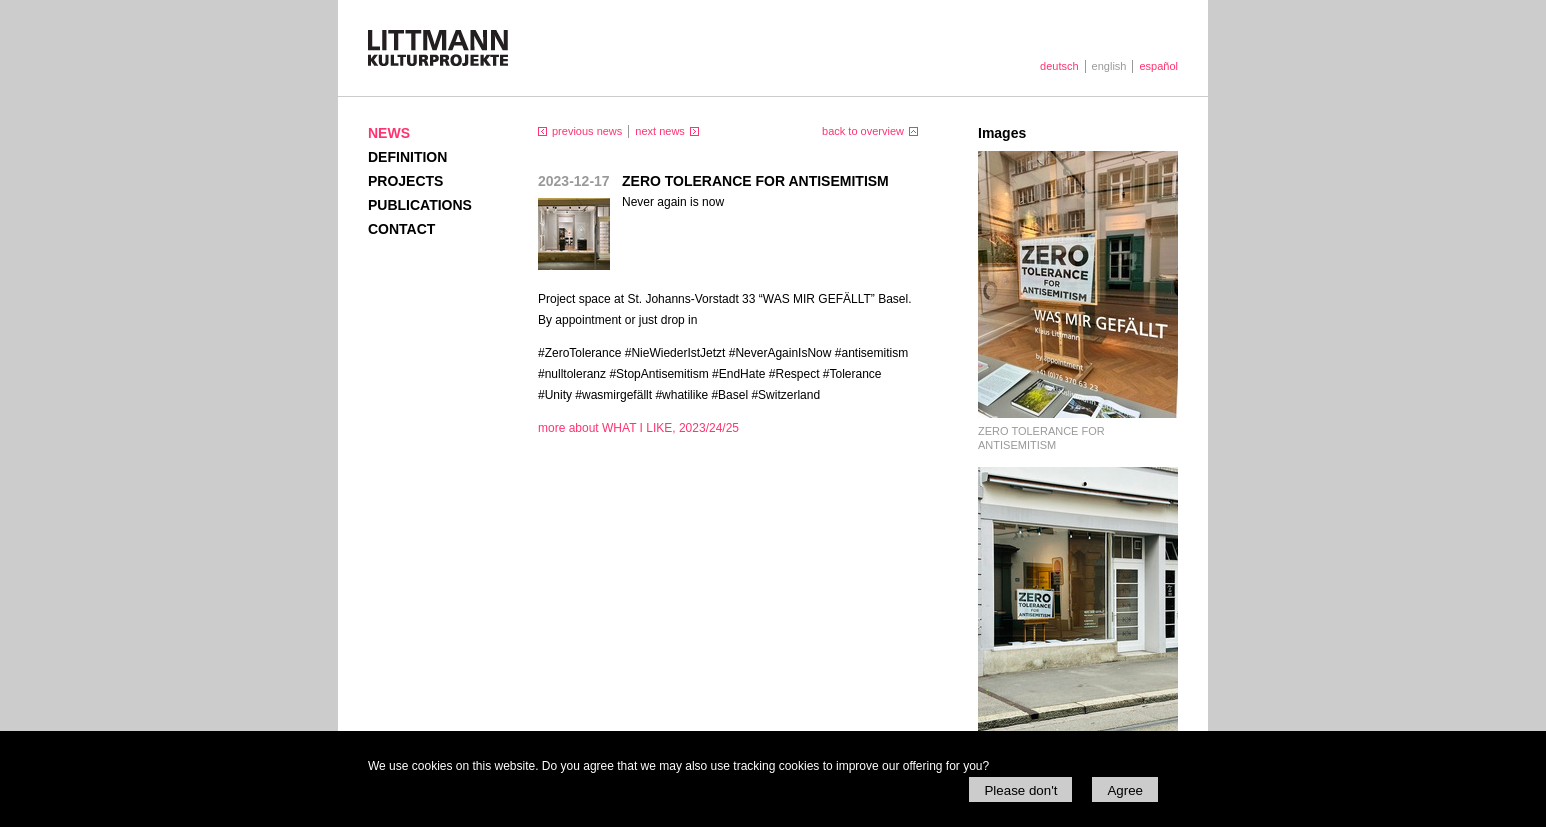 This screenshot has height=827, width=1546. I want to click on Agree, so click(1125, 790).